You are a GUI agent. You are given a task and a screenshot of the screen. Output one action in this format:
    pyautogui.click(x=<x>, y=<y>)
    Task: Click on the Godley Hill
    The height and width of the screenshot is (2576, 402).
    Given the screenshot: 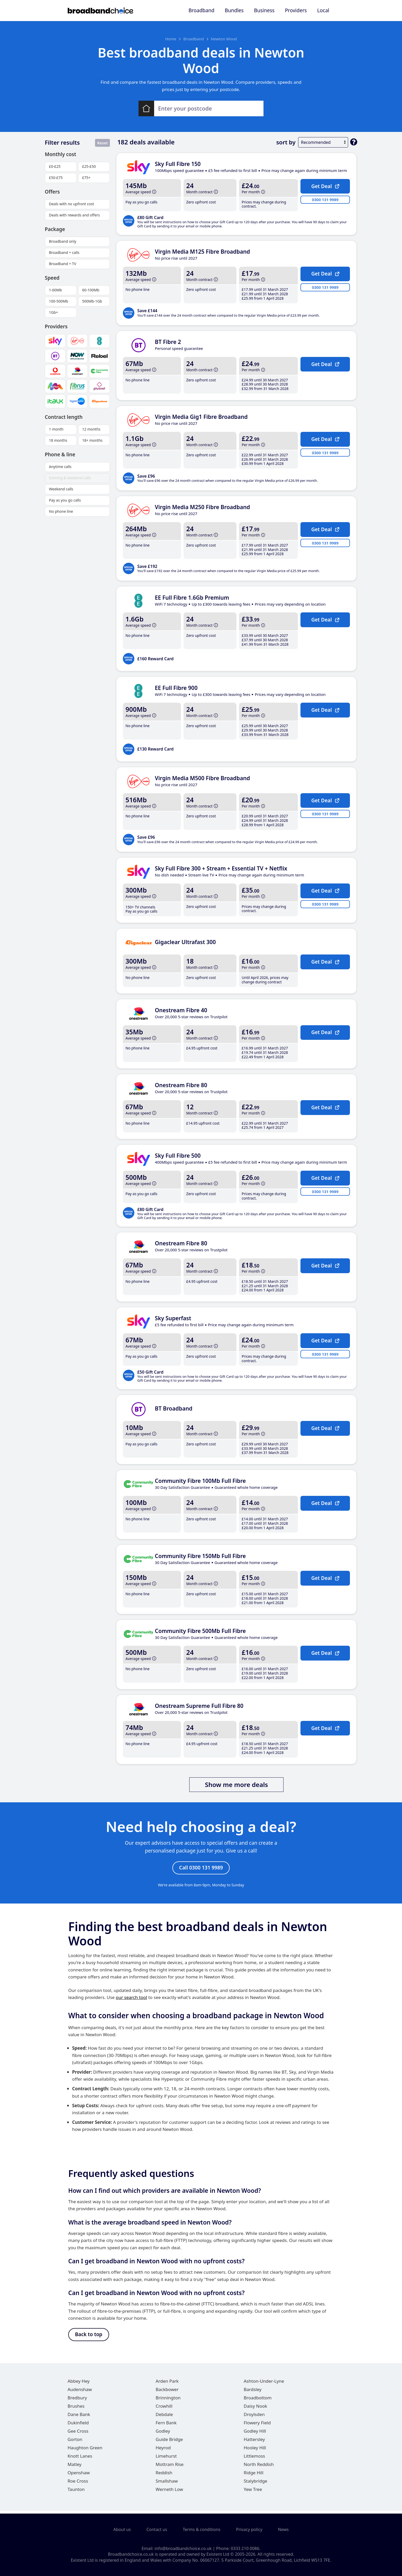 What is the action you would take?
    pyautogui.click(x=255, y=2434)
    